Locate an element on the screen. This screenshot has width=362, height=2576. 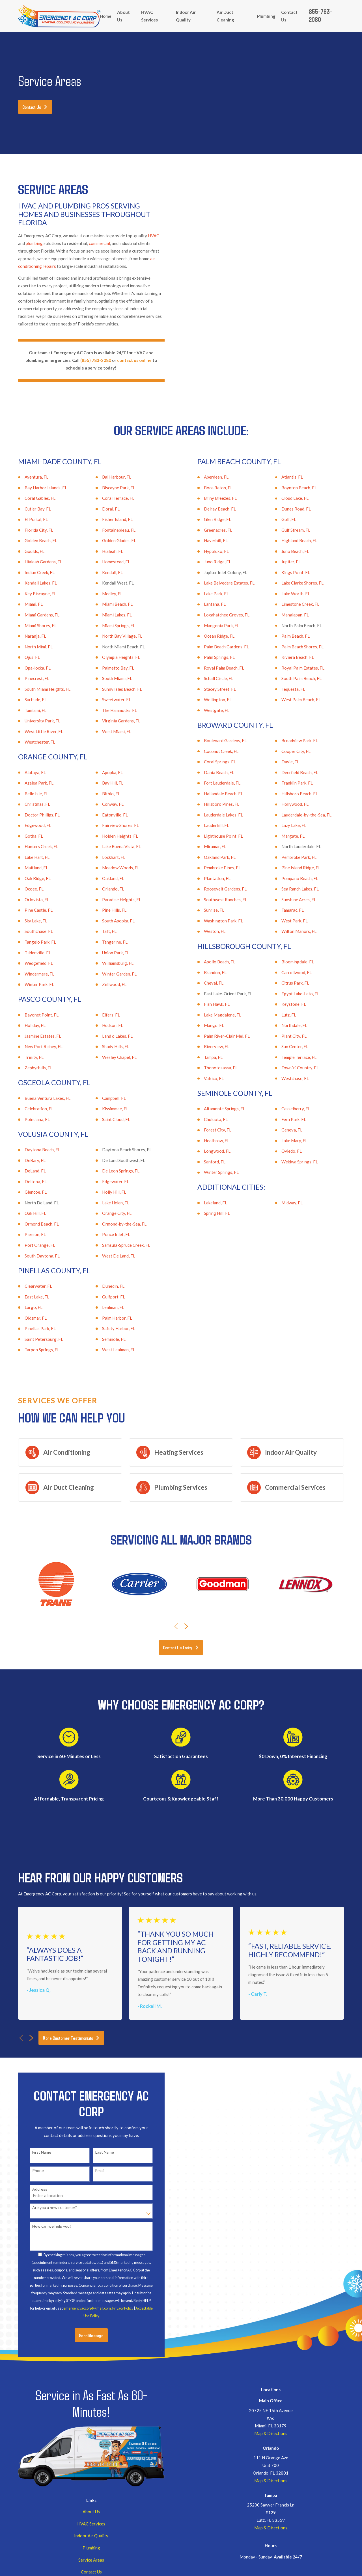
Sky Lake, FL is located at coordinates (27, 920).